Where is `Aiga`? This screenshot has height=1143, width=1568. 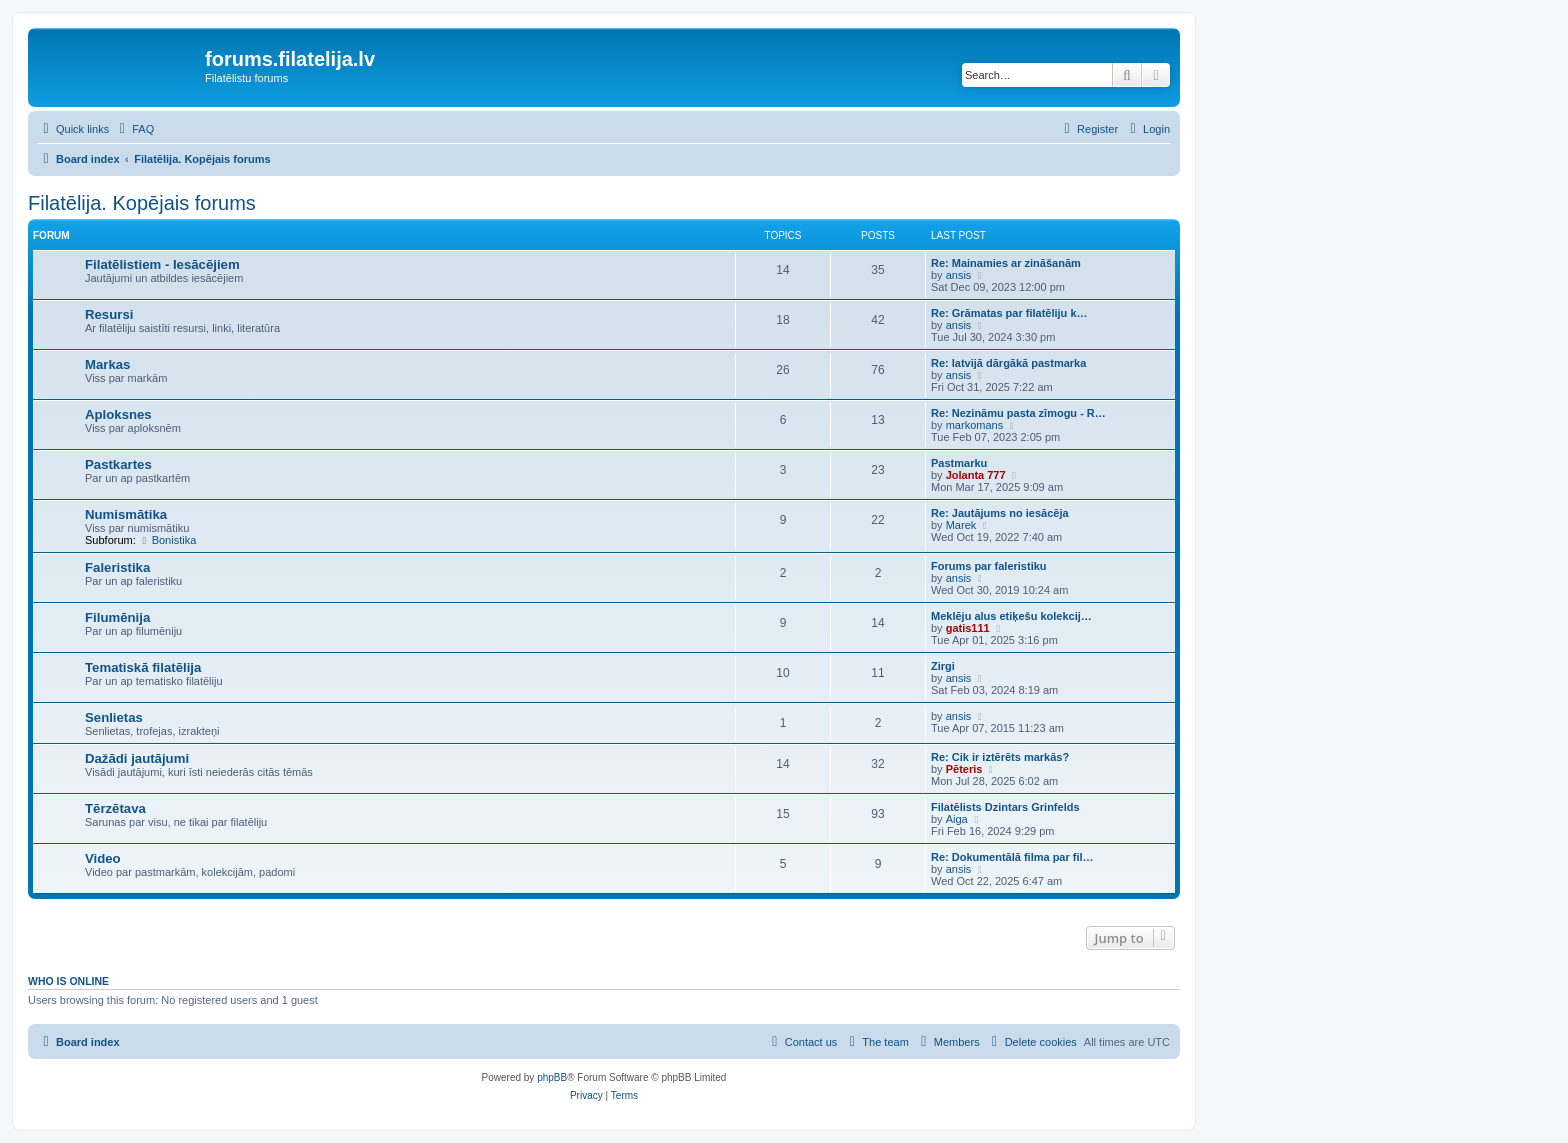 Aiga is located at coordinates (957, 819).